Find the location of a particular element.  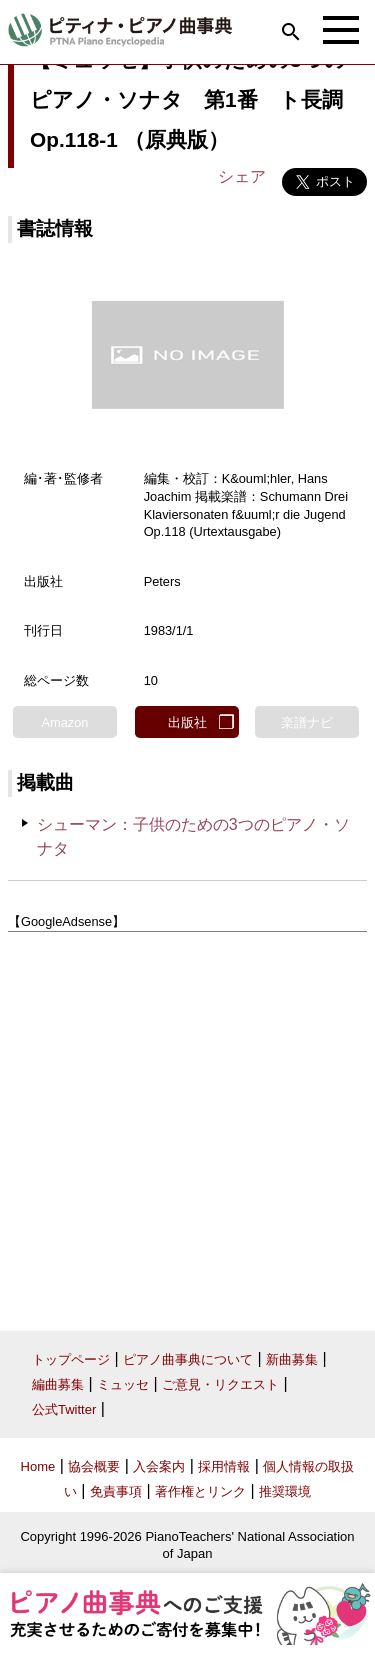

公式Twitter is located at coordinates (64, 1409).